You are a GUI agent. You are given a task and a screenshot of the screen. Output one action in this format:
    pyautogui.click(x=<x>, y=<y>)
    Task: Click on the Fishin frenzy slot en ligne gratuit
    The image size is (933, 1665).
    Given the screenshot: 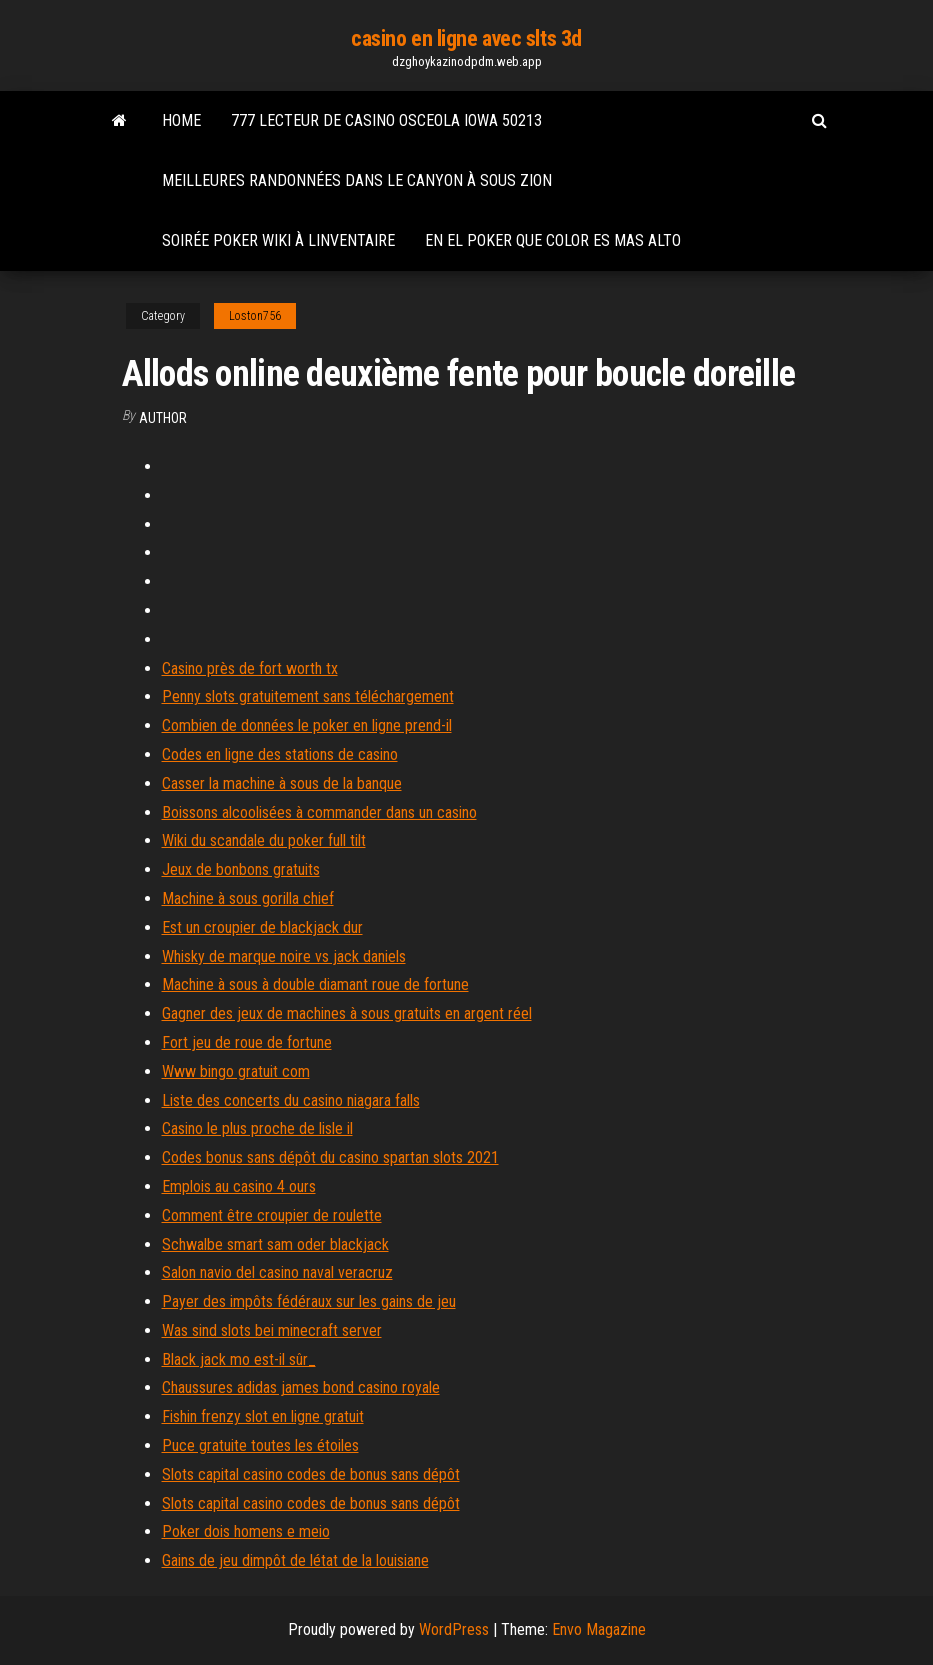 What is the action you would take?
    pyautogui.click(x=263, y=1416)
    